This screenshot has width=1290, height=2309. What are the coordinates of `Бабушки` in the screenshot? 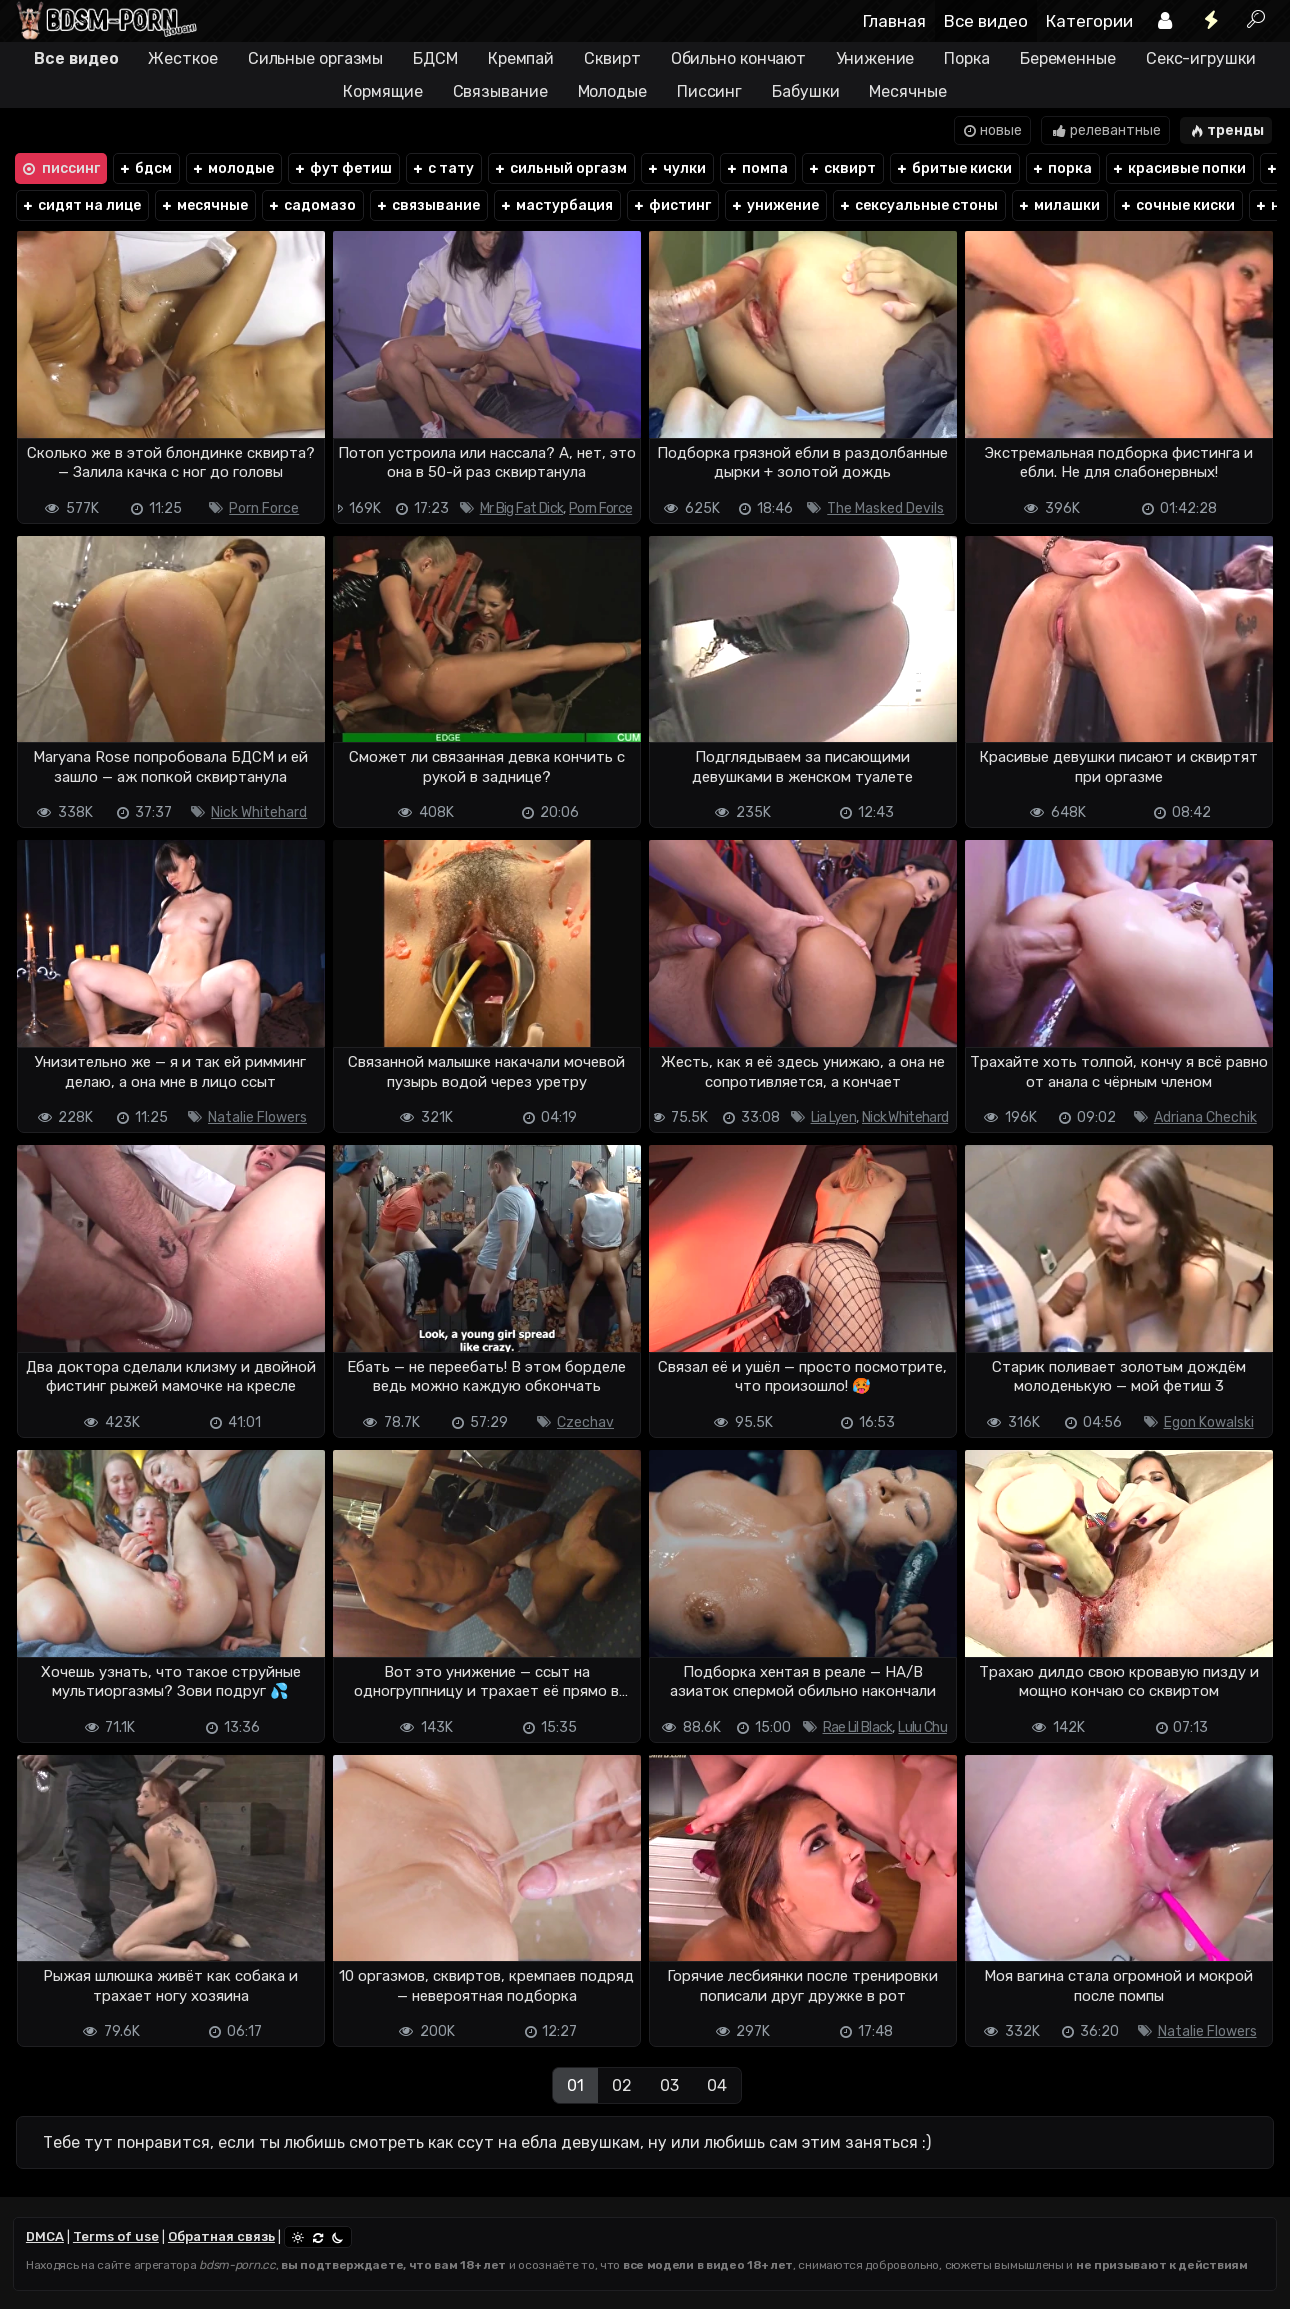 It's located at (805, 91).